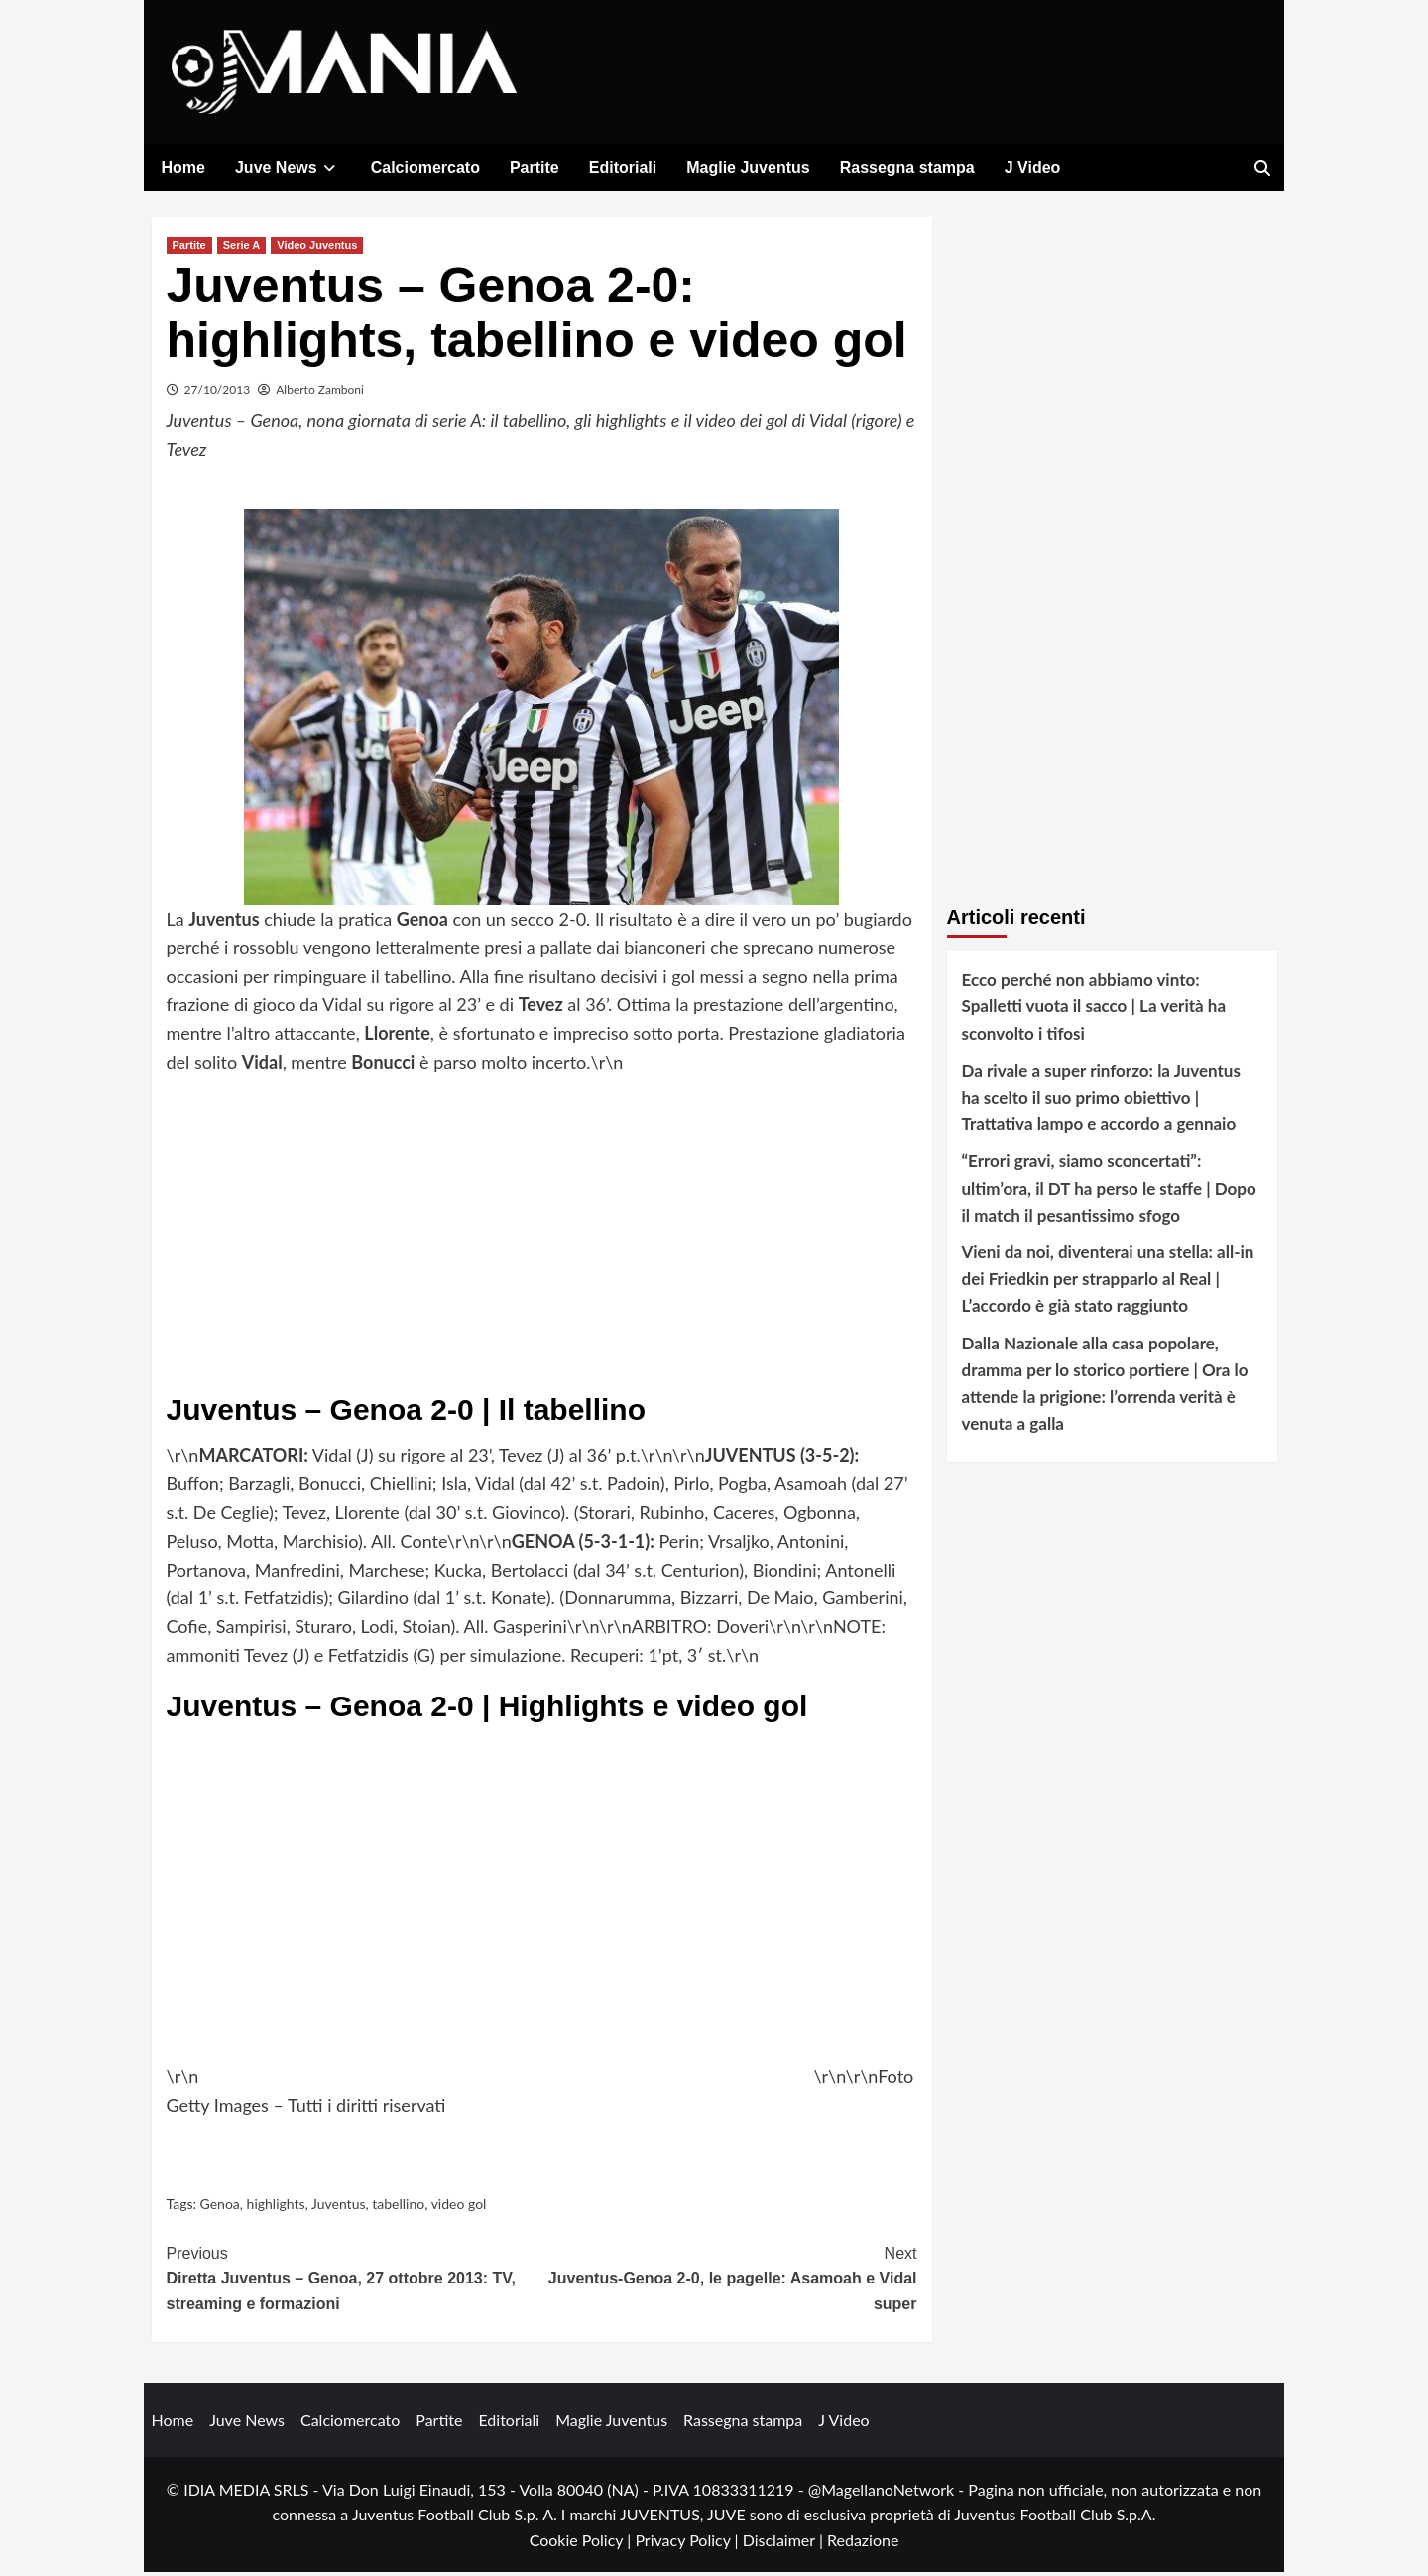 This screenshot has width=1428, height=2576. What do you see at coordinates (1101, 1101) in the screenshot?
I see `Da rivale a super rinforzo: la Juventus ha scelto il suo primo obiettivo | Trattativa lampo e accordo a gennaio` at bounding box center [1101, 1101].